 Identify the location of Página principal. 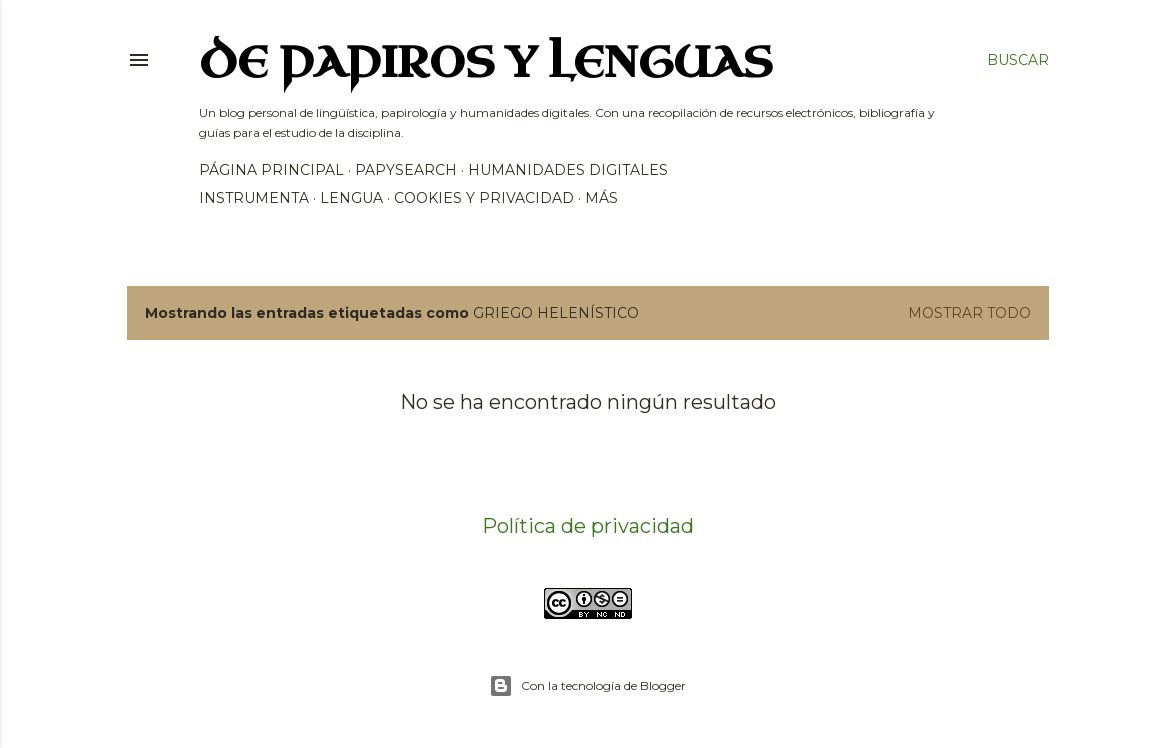
(271, 170).